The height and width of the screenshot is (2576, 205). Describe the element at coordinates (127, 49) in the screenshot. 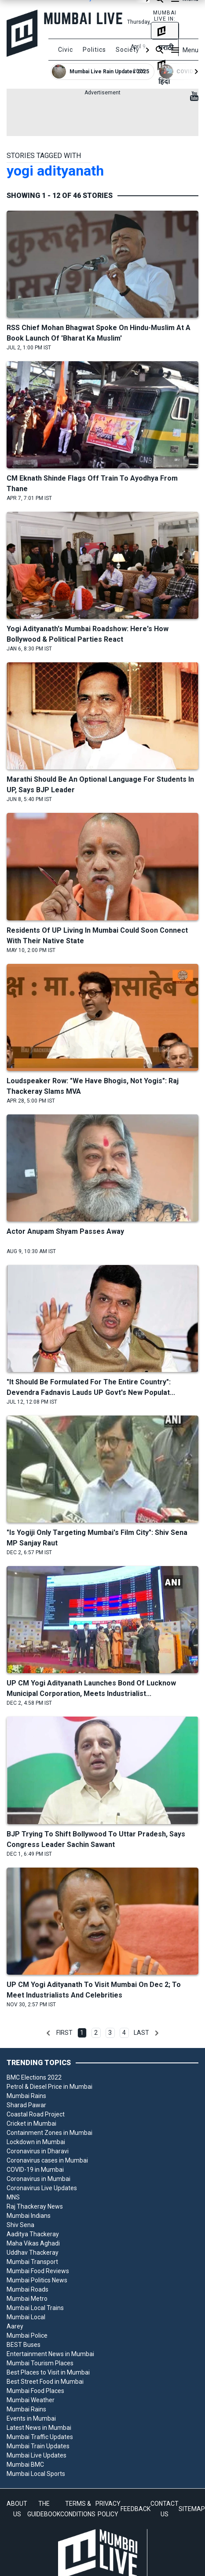

I see `Society` at that location.